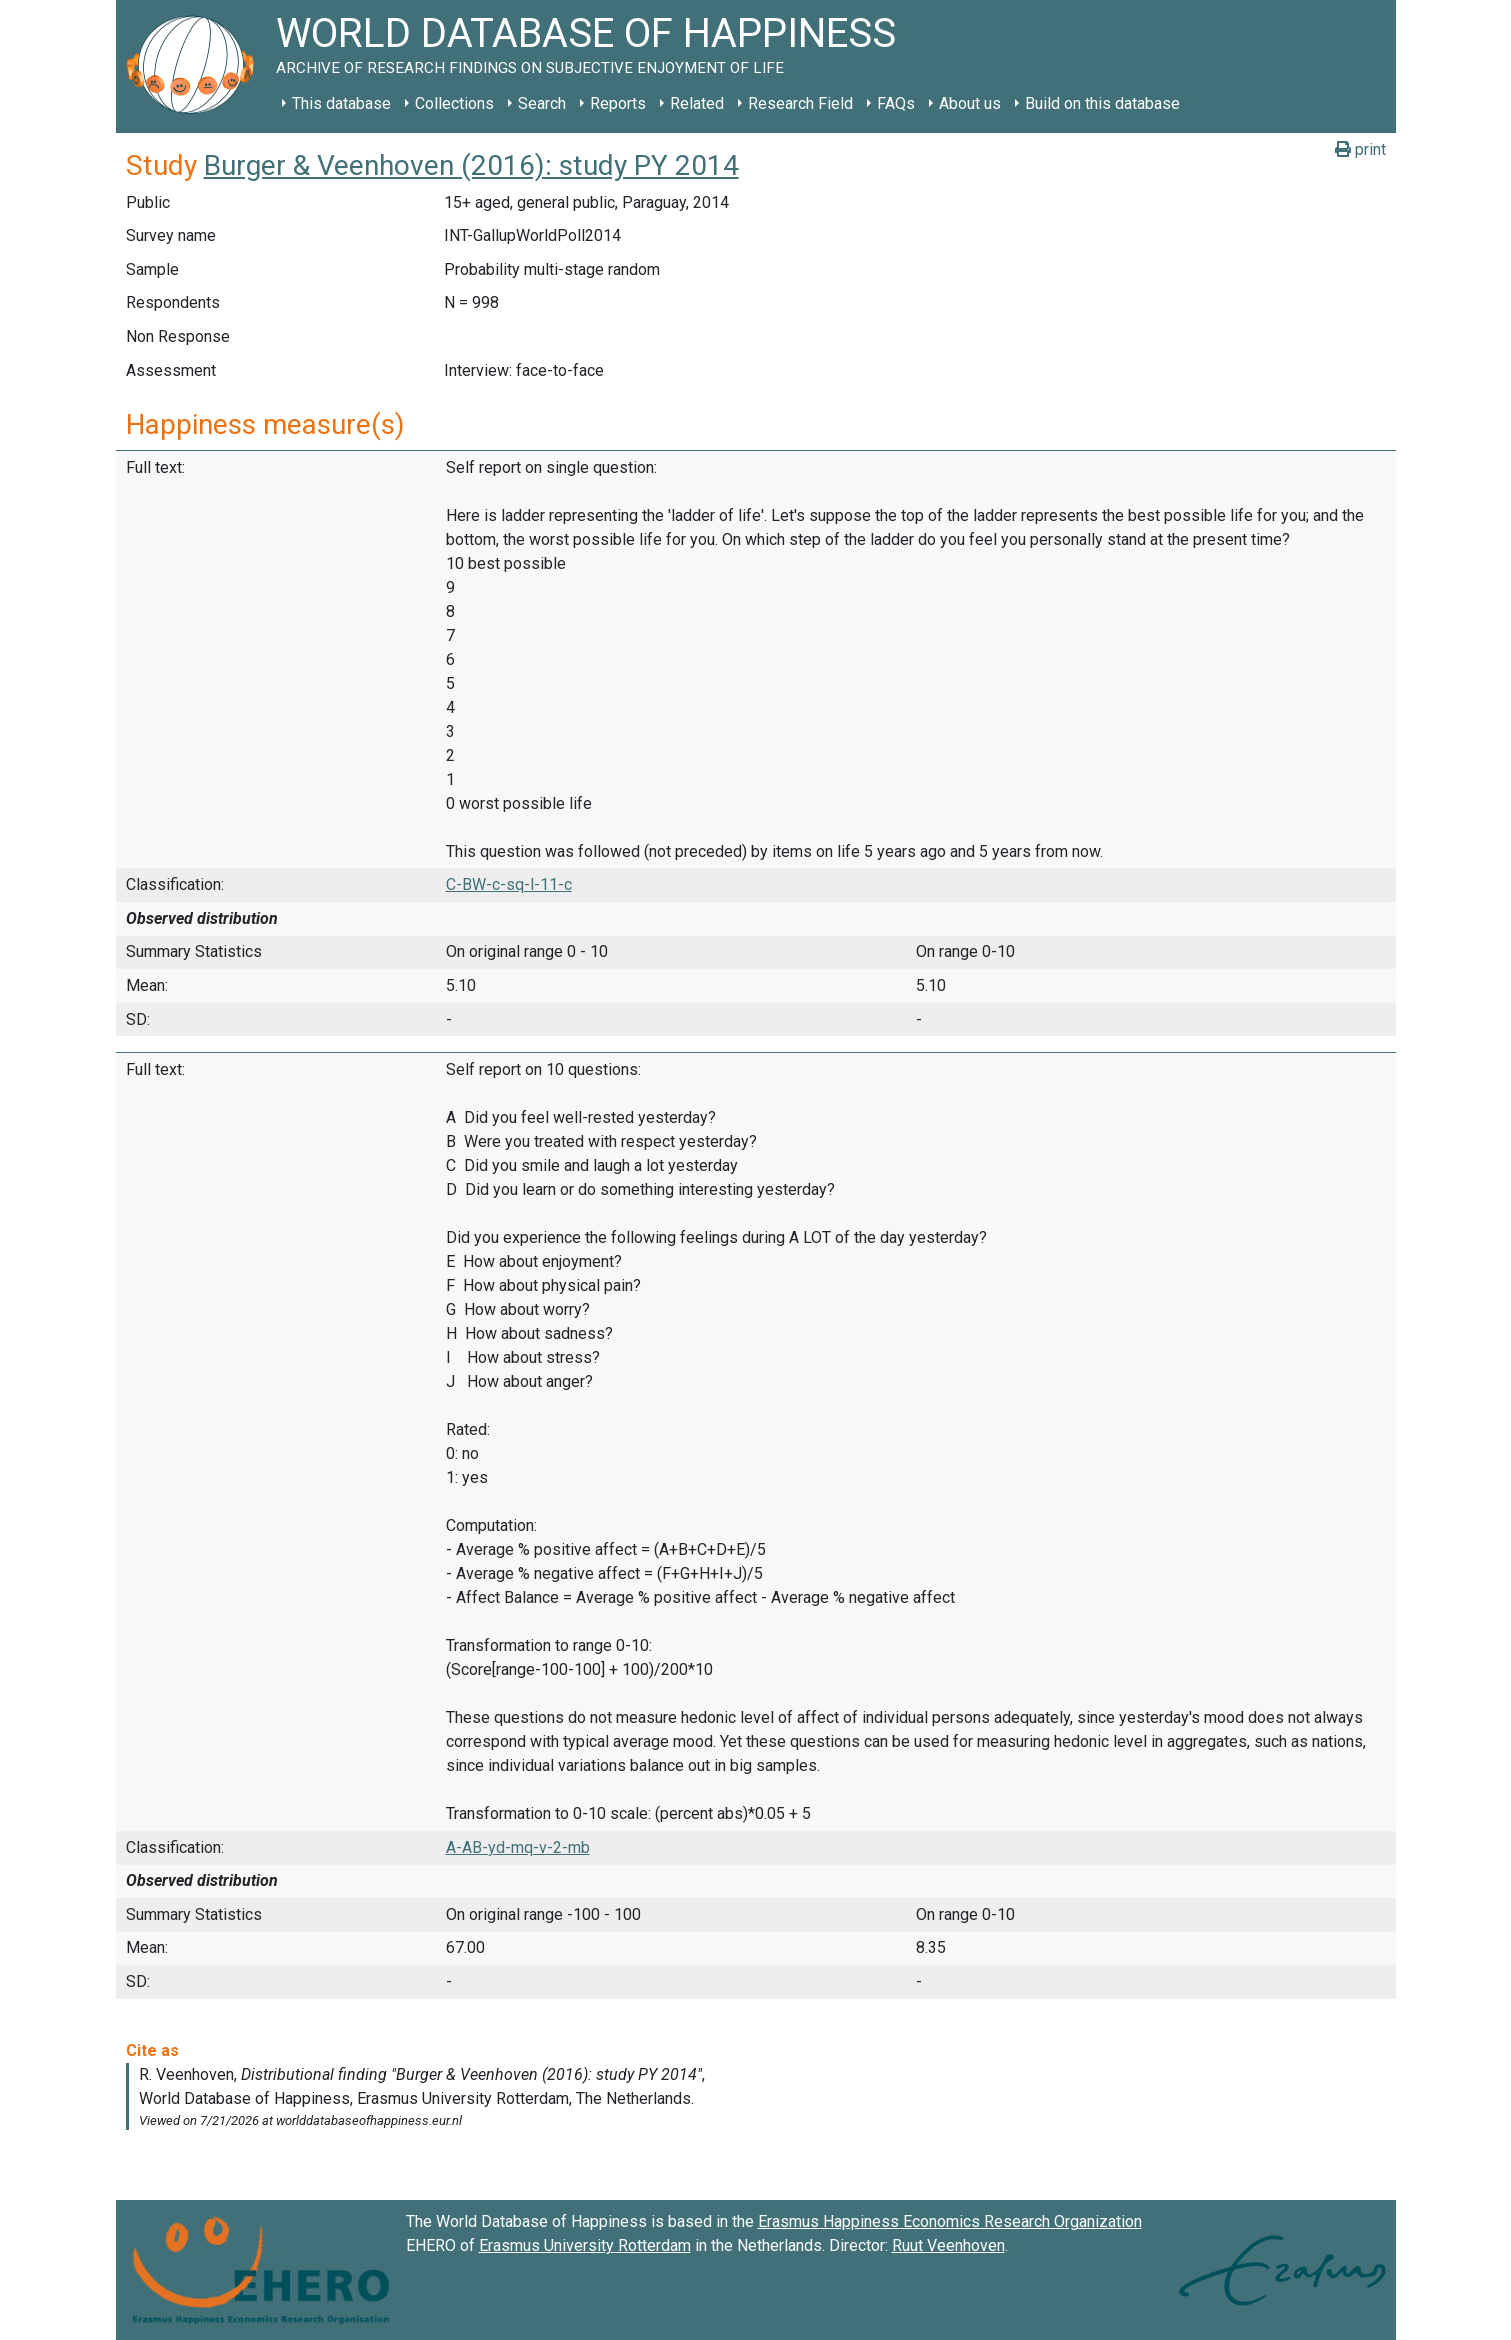 The image size is (1511, 2340). Describe the element at coordinates (950, 2221) in the screenshot. I see `Erasmus Happiness Economics Research Organization` at that location.